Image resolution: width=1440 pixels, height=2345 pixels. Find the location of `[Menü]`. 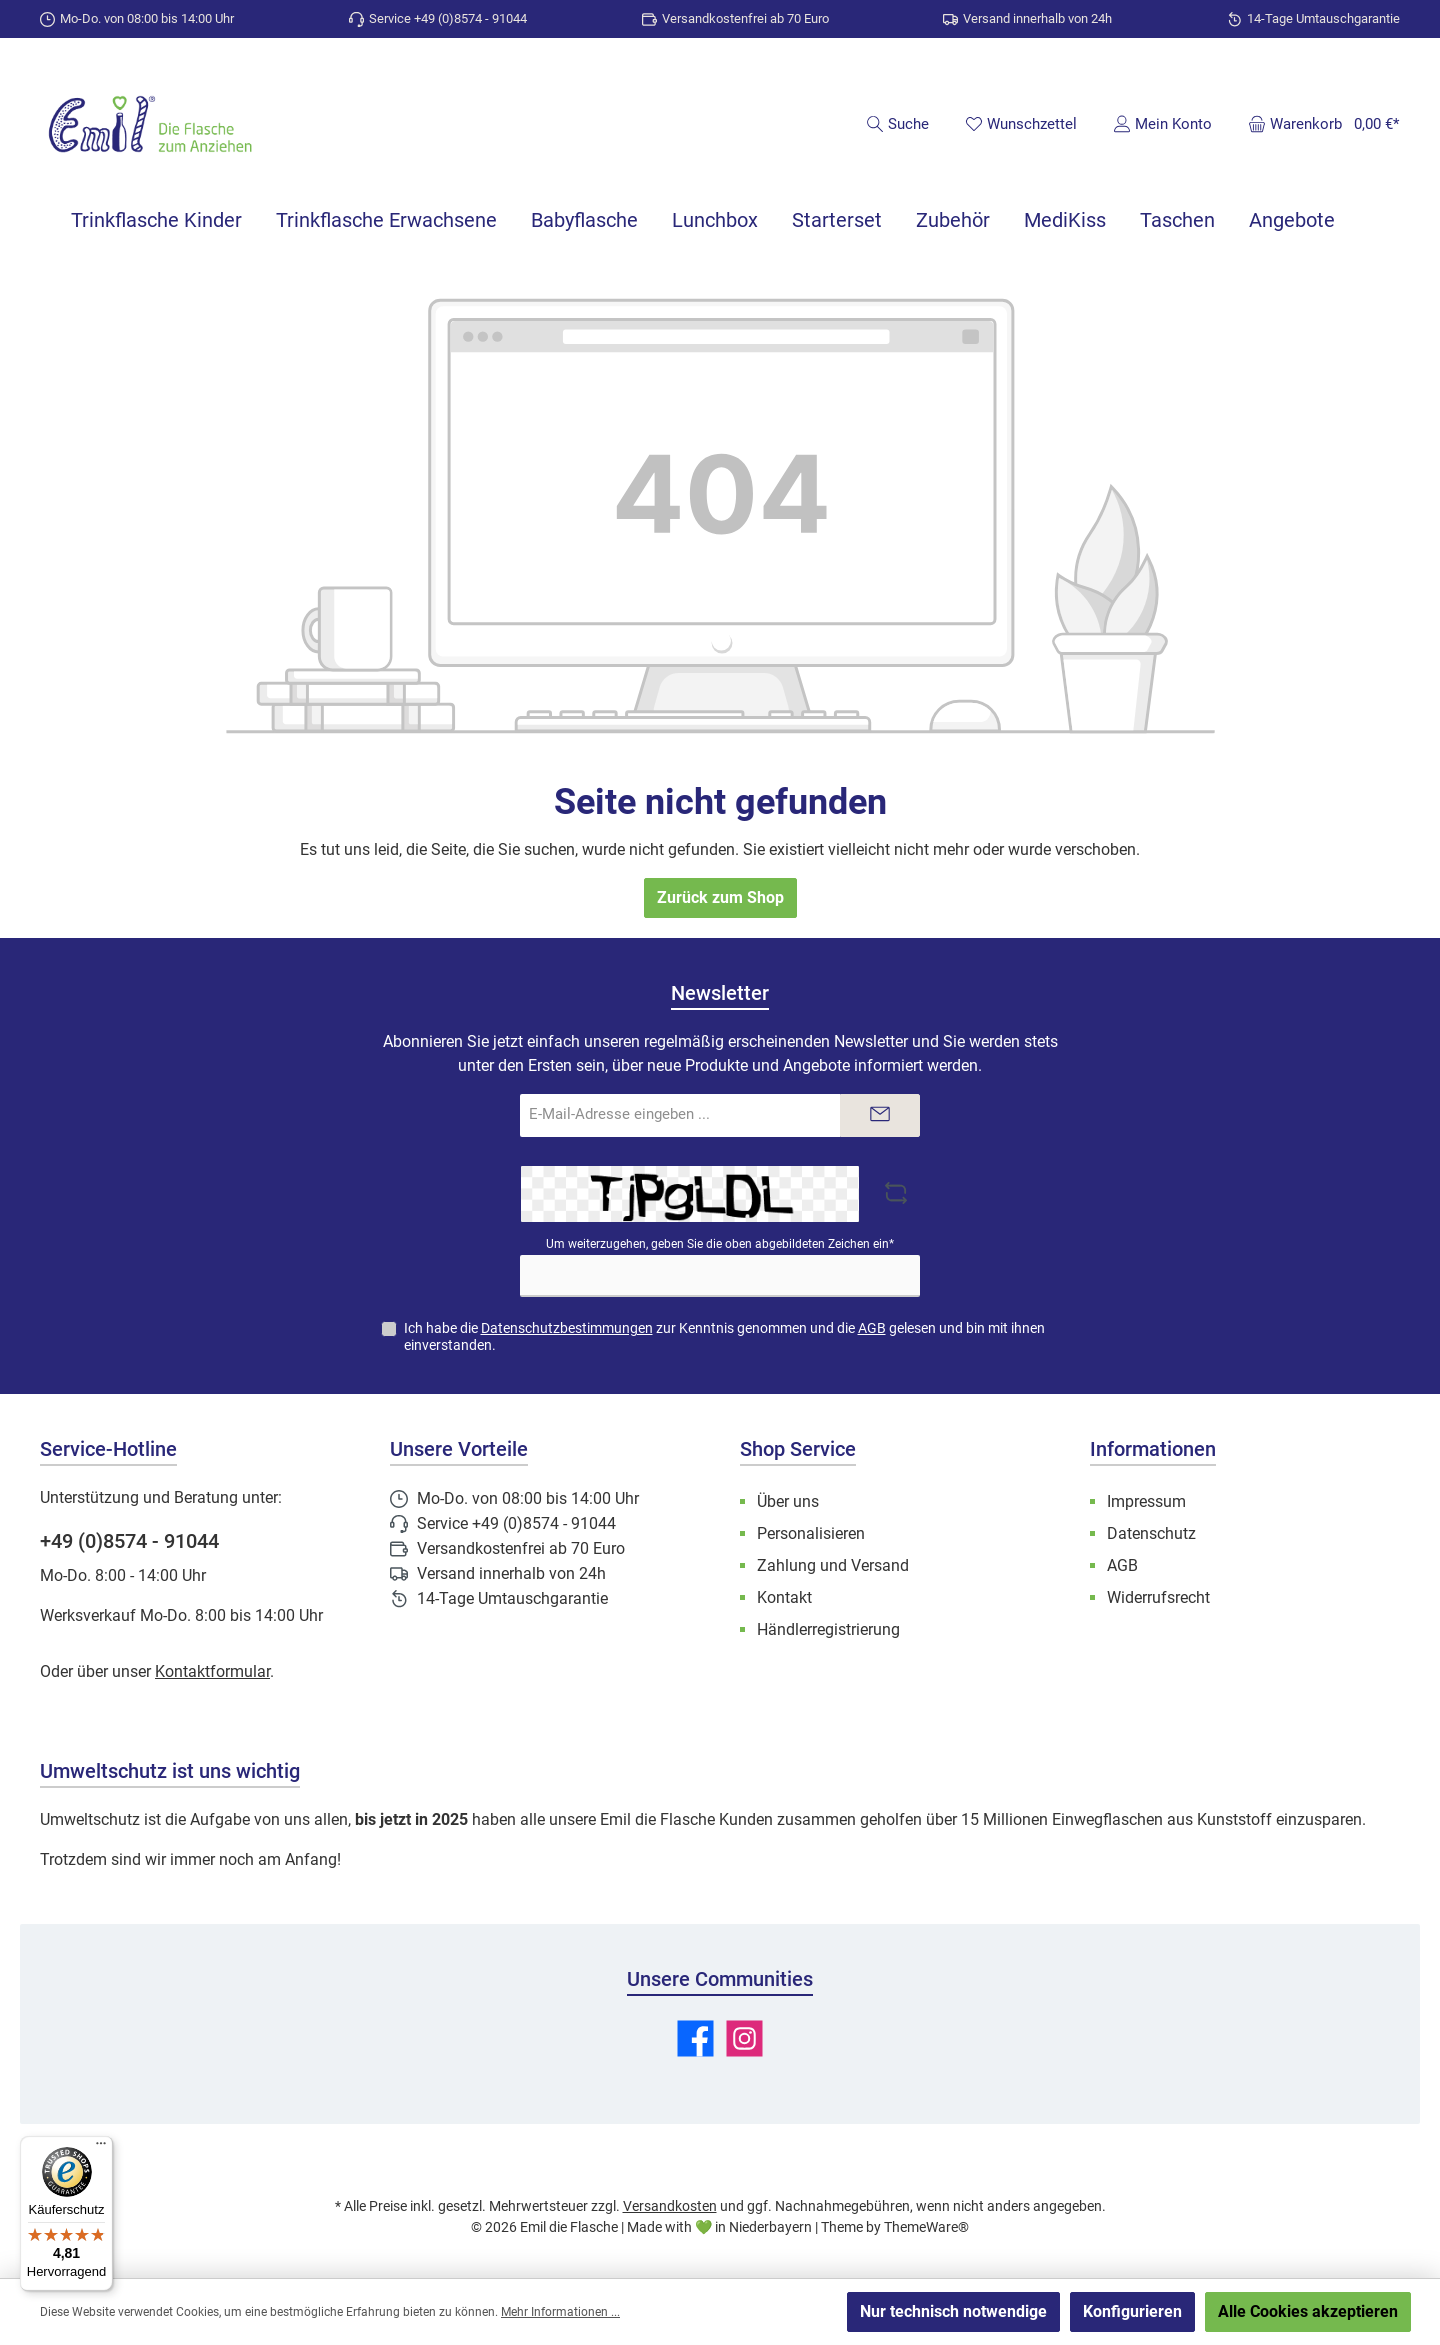

[Menü] is located at coordinates (101, 2148).